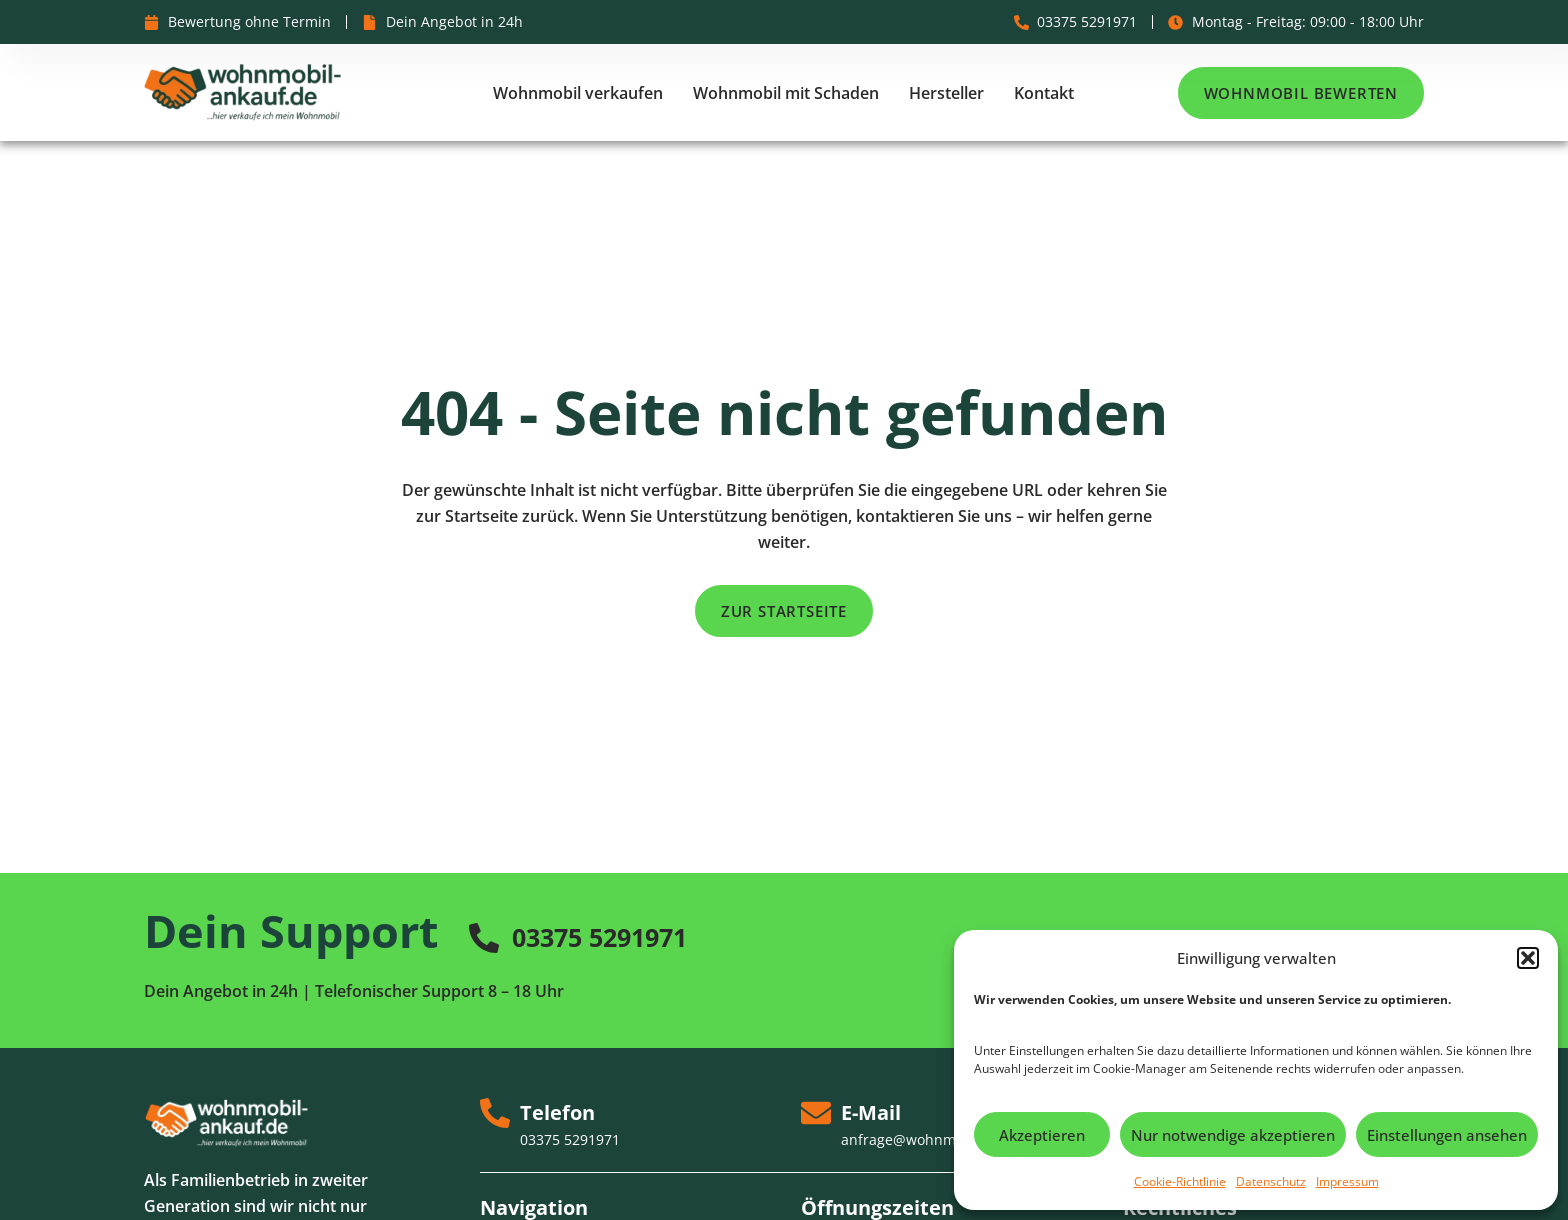  I want to click on Wohnmobil verkaufen, so click(578, 93).